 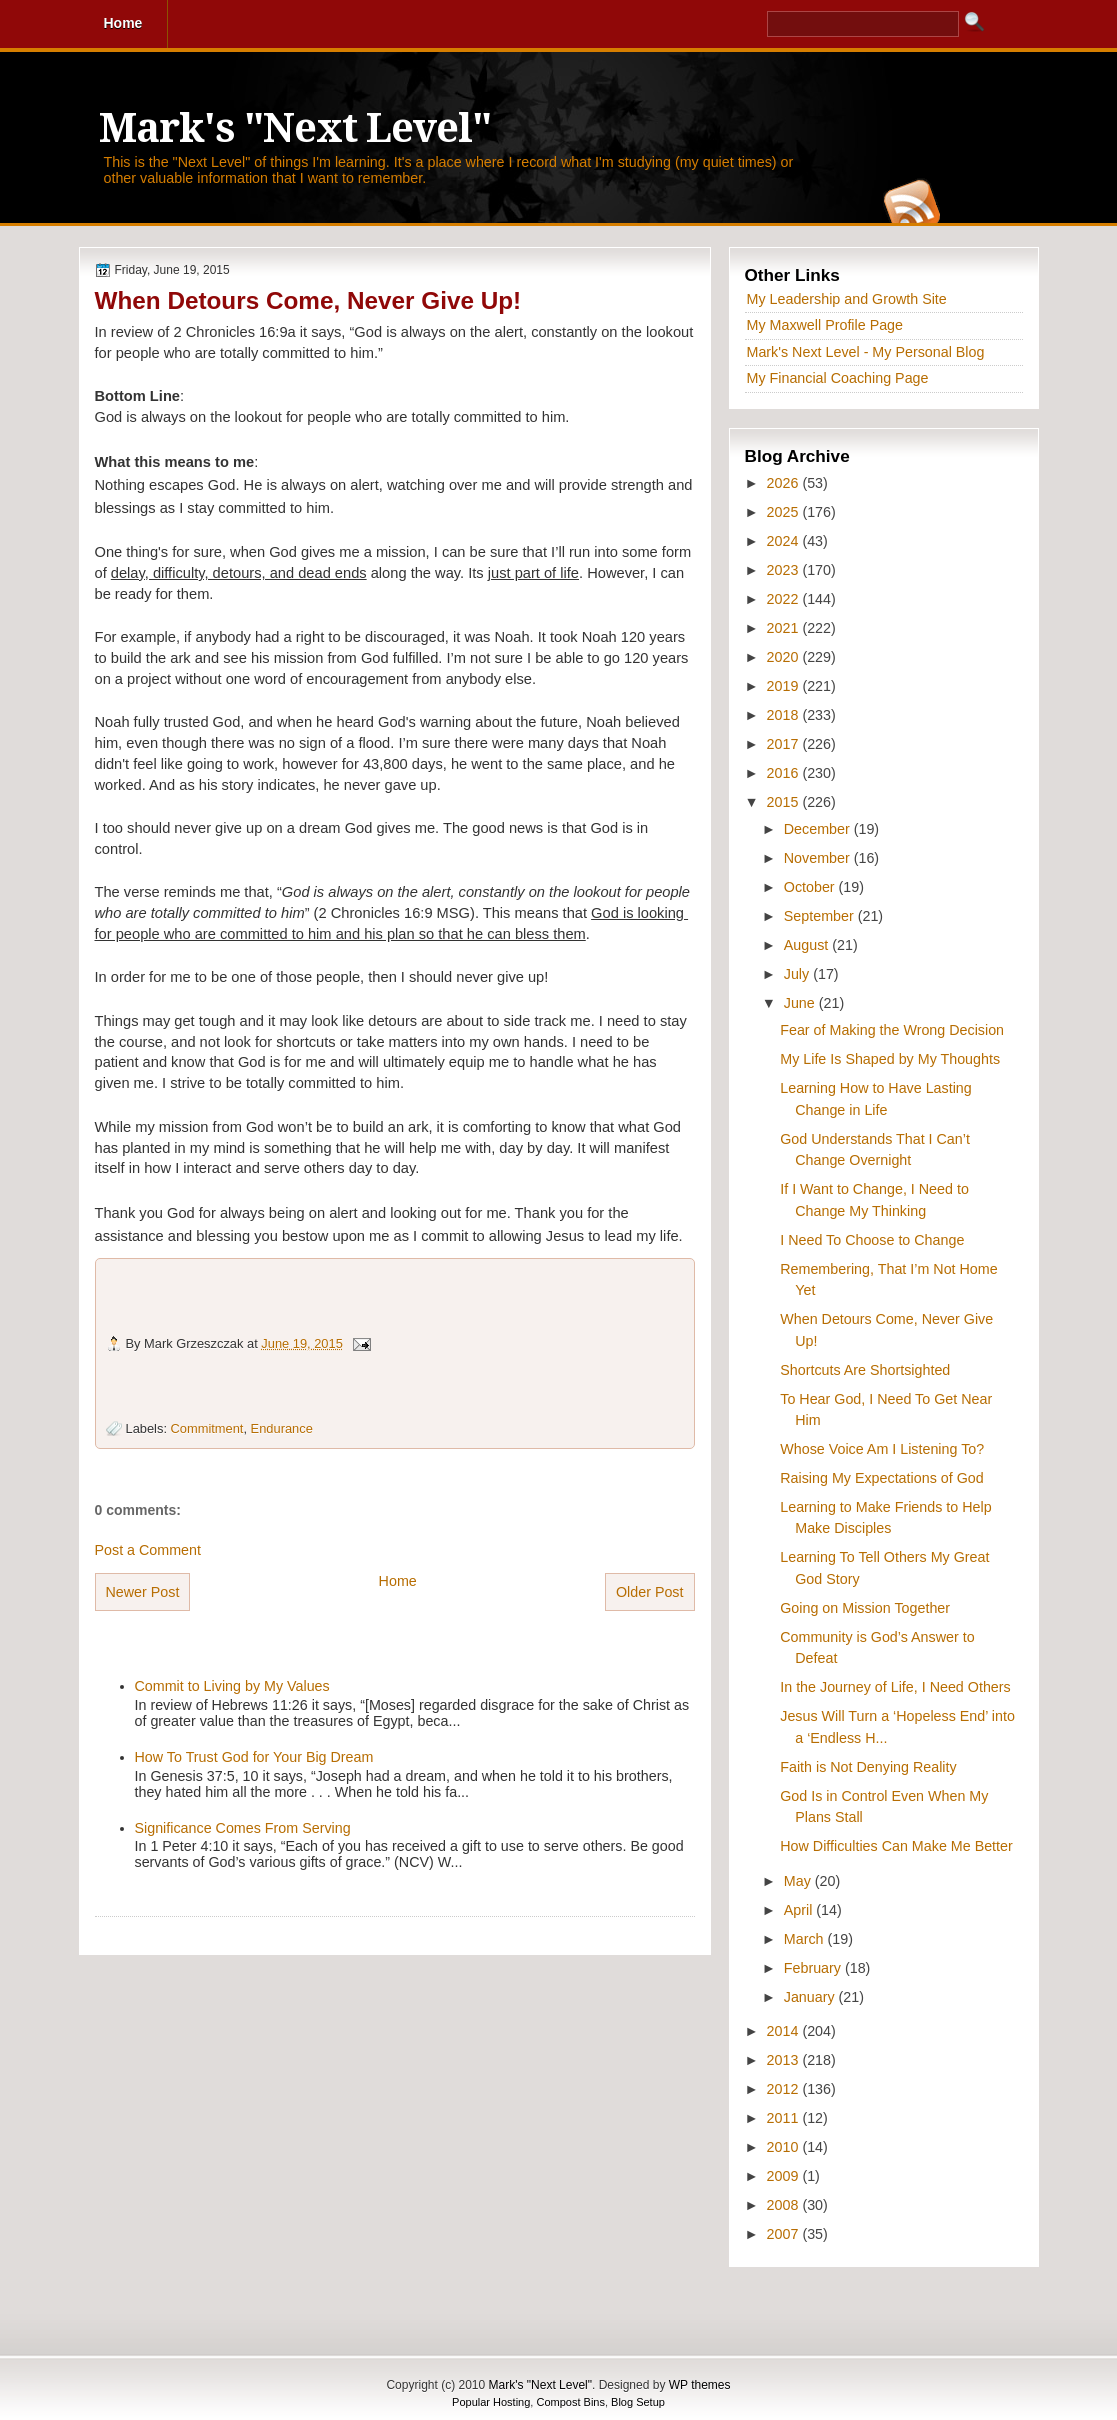 What do you see at coordinates (700, 2385) in the screenshot?
I see `WP themes` at bounding box center [700, 2385].